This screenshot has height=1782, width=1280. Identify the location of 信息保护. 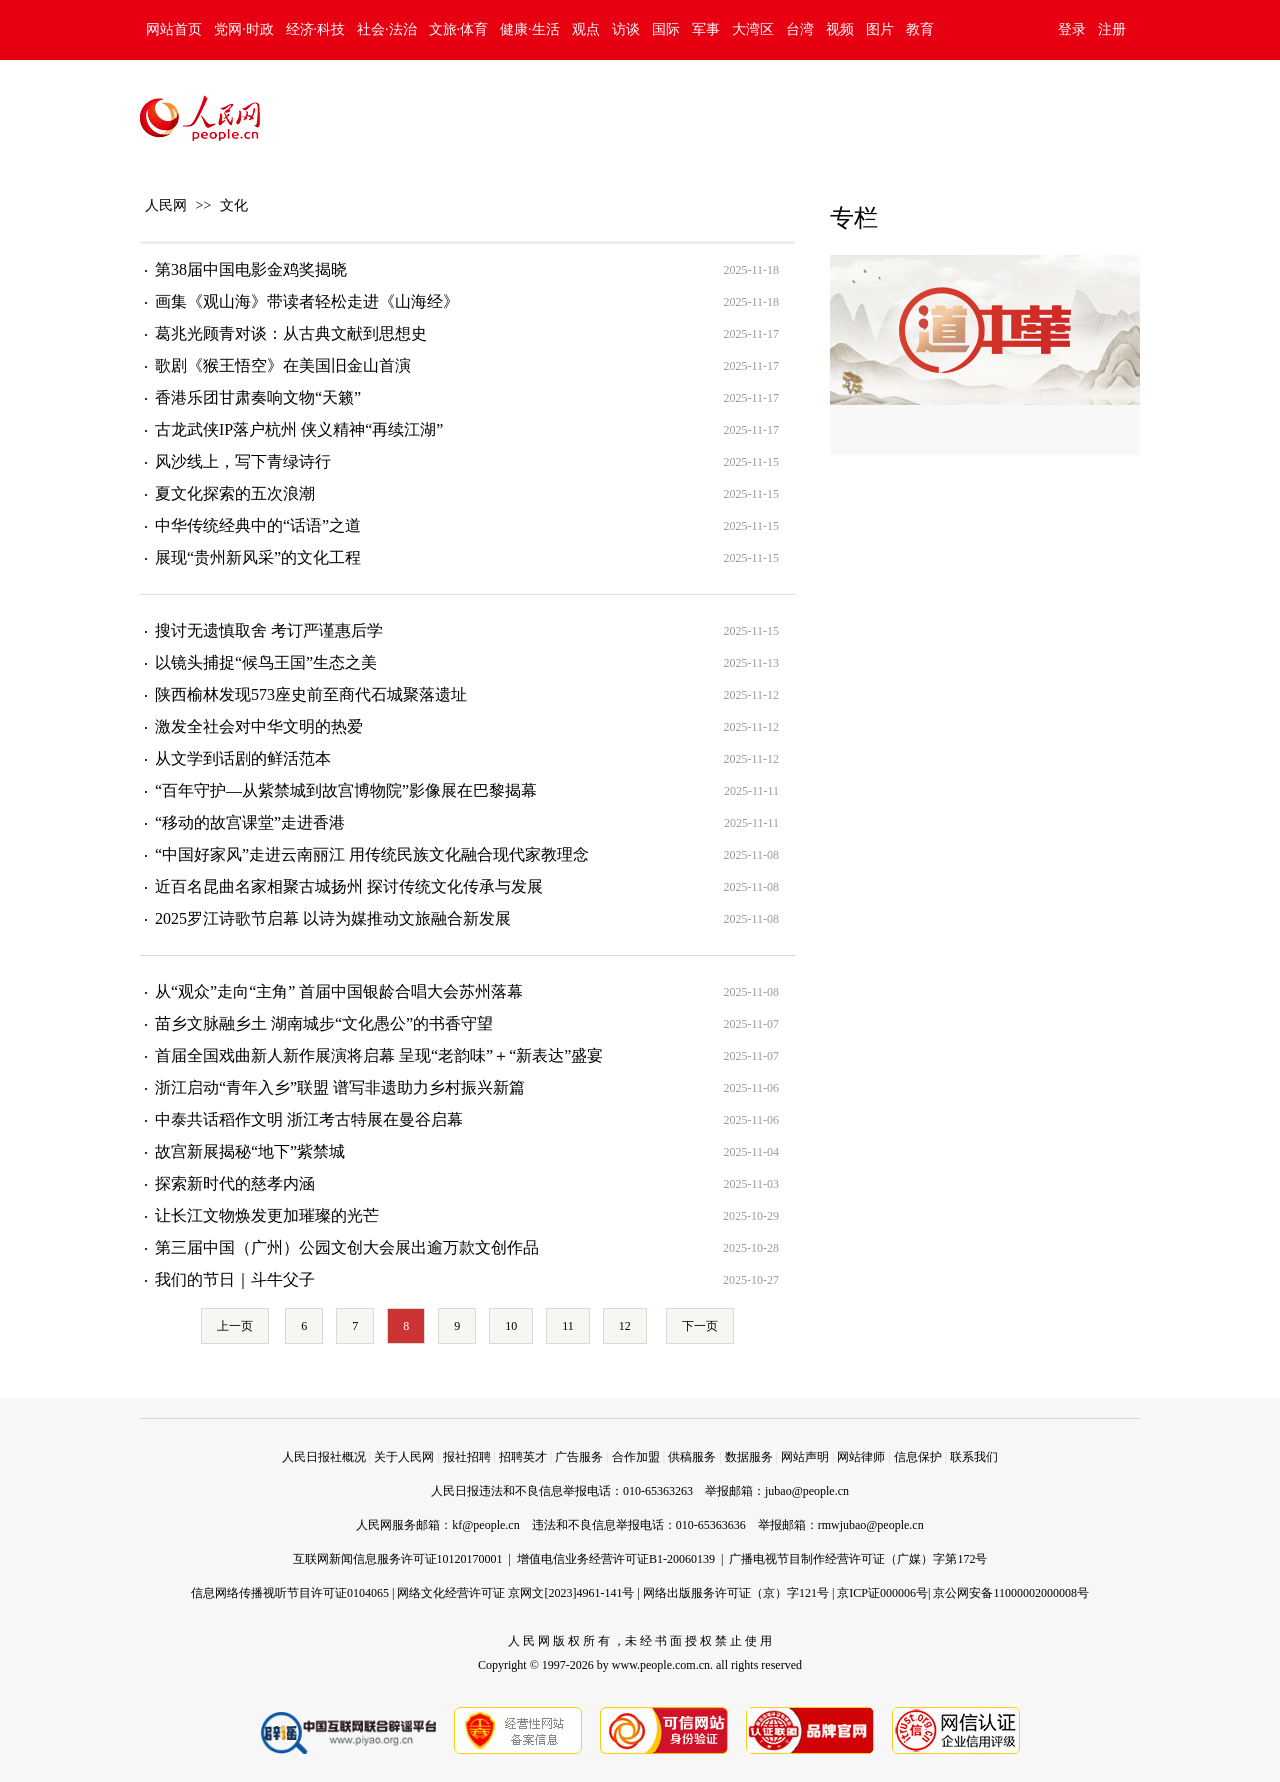
(918, 1457).